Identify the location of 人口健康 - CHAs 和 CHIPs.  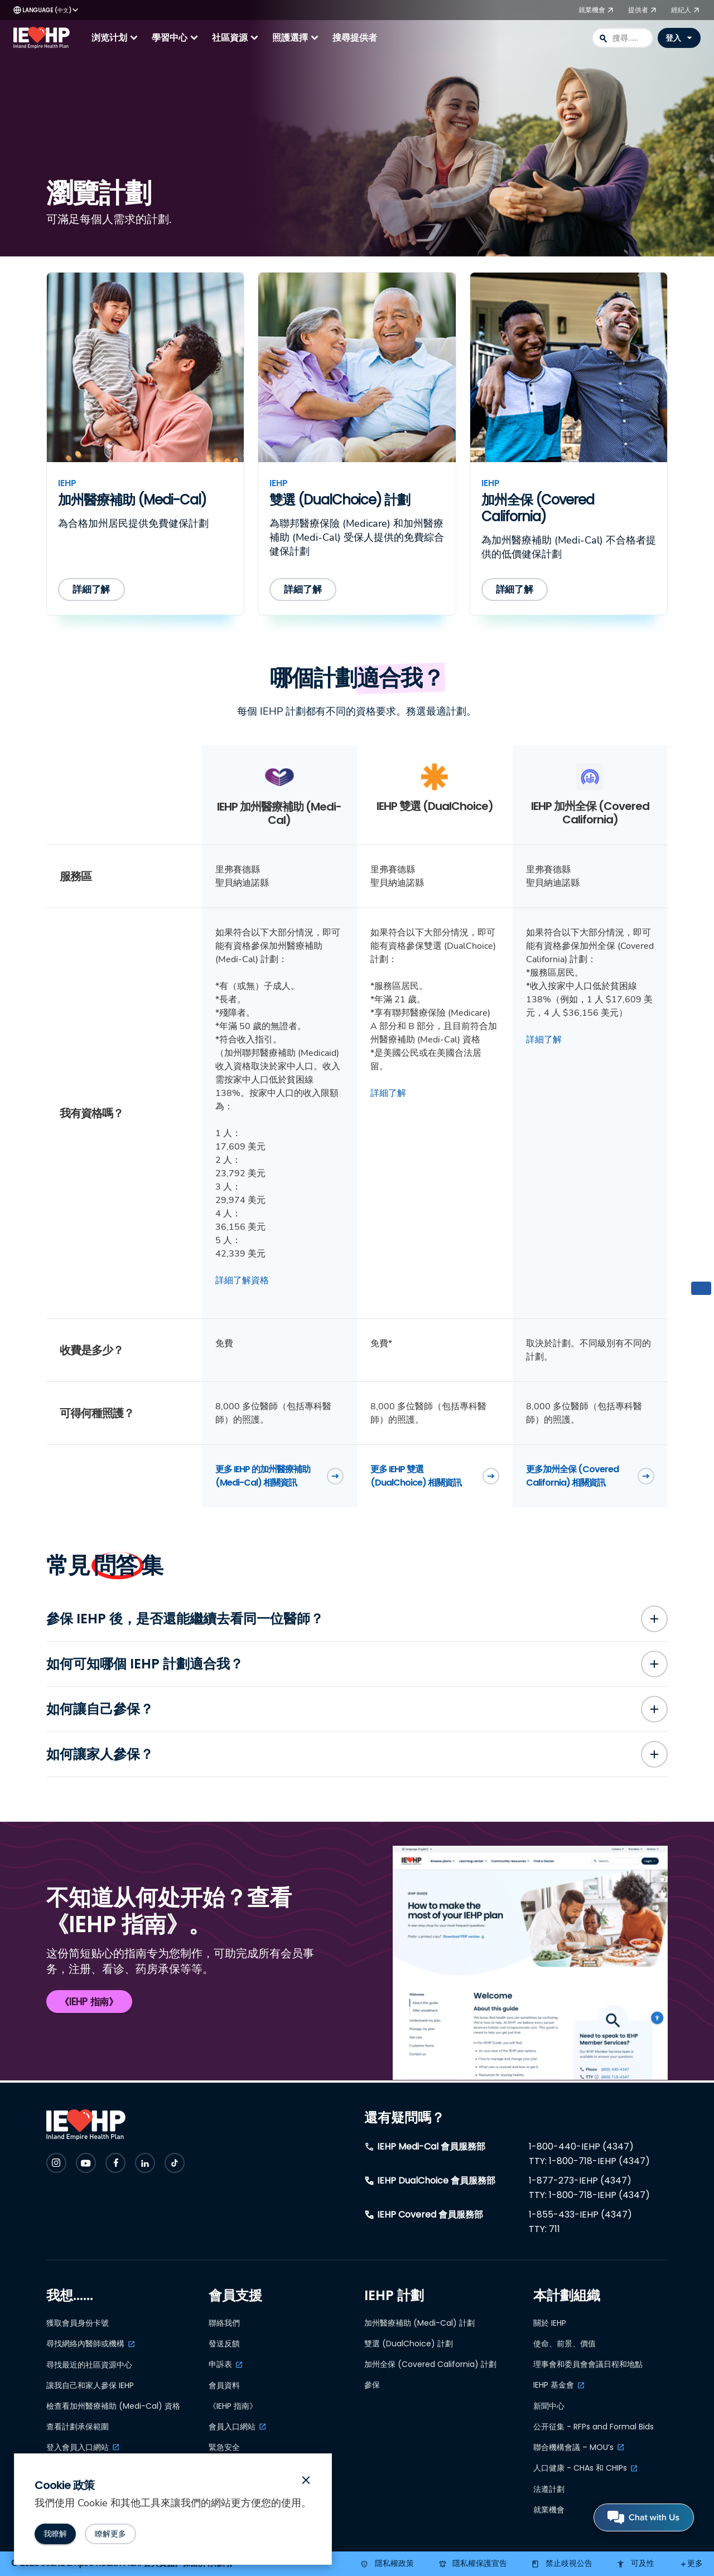
(580, 2468).